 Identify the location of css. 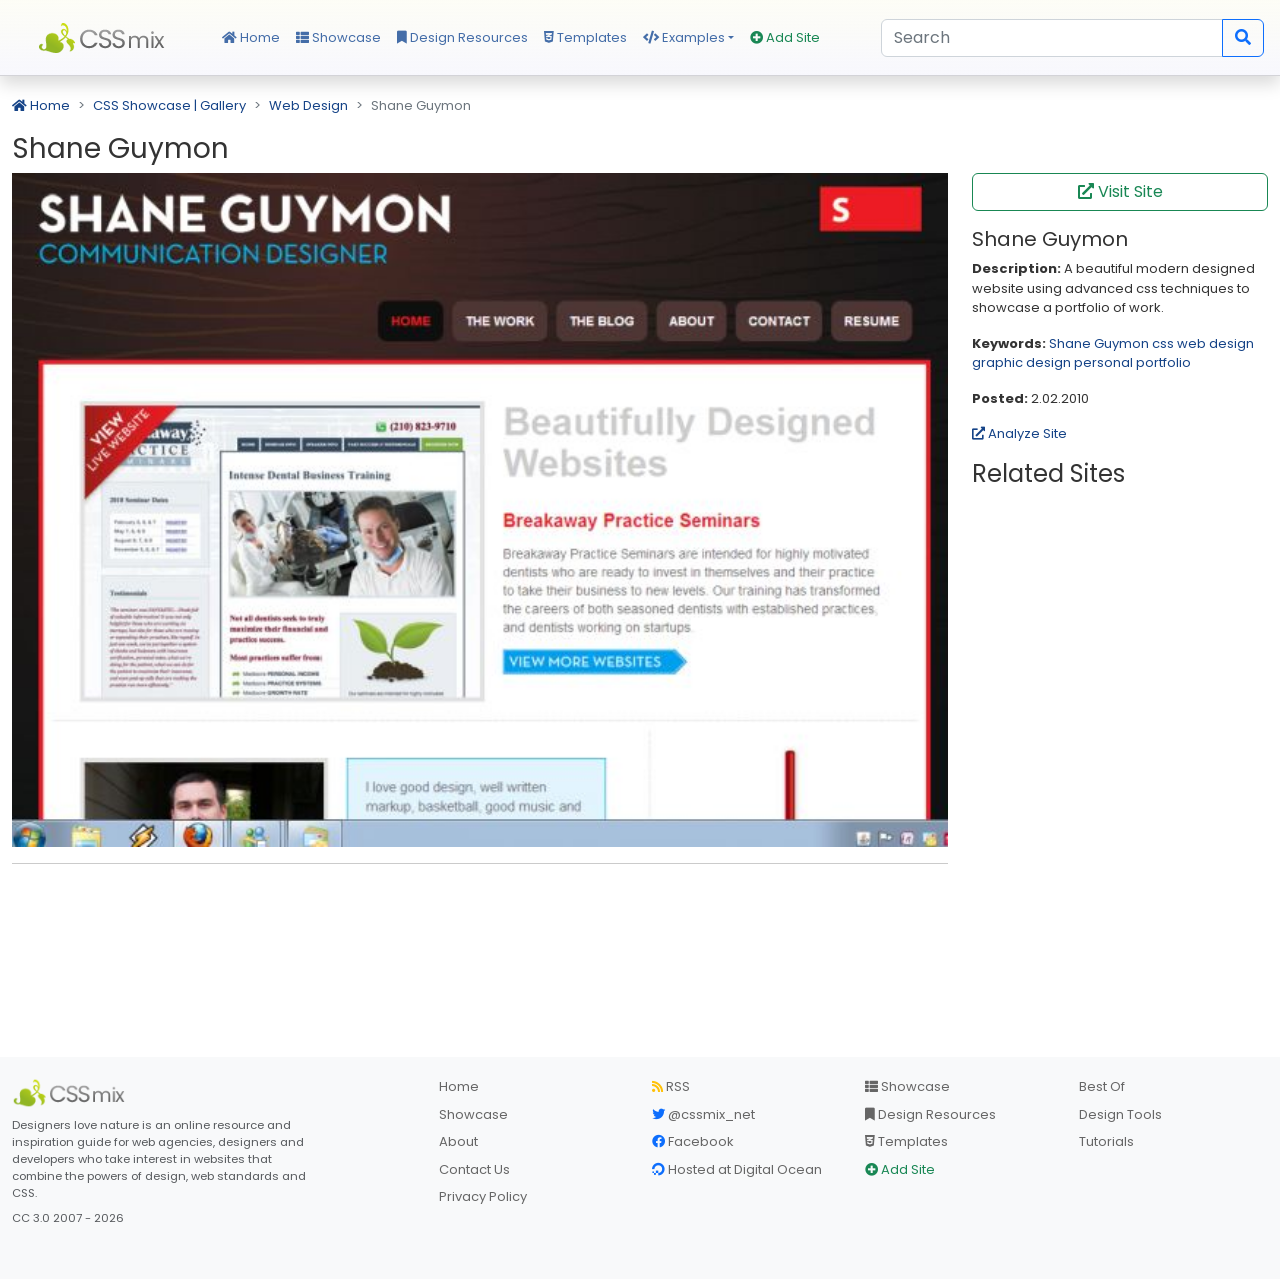
(1163, 343).